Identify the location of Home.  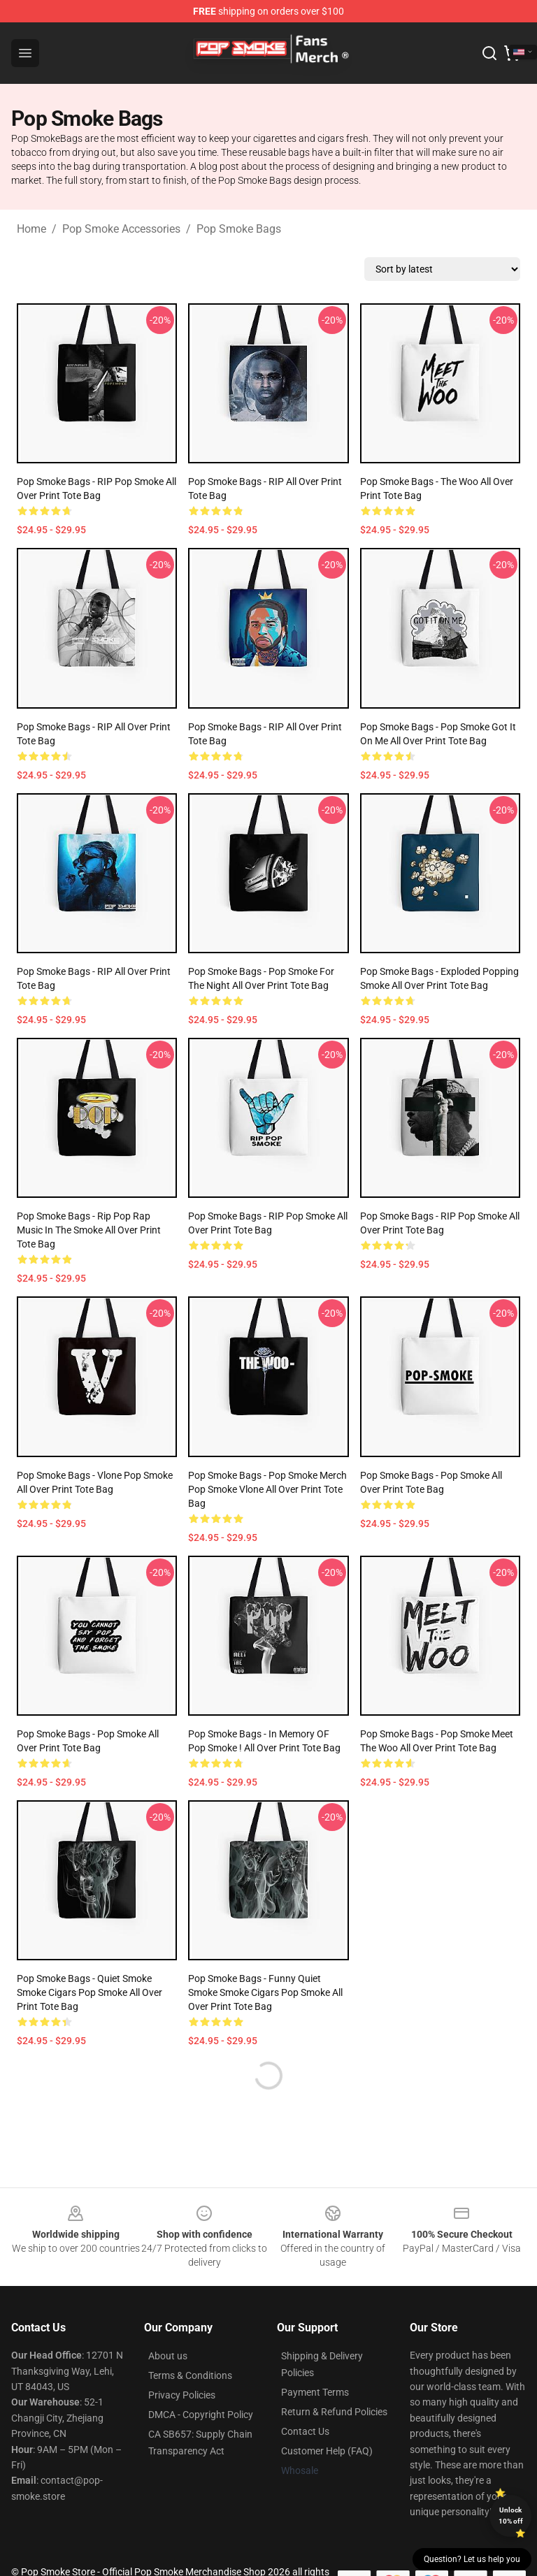
(31, 229).